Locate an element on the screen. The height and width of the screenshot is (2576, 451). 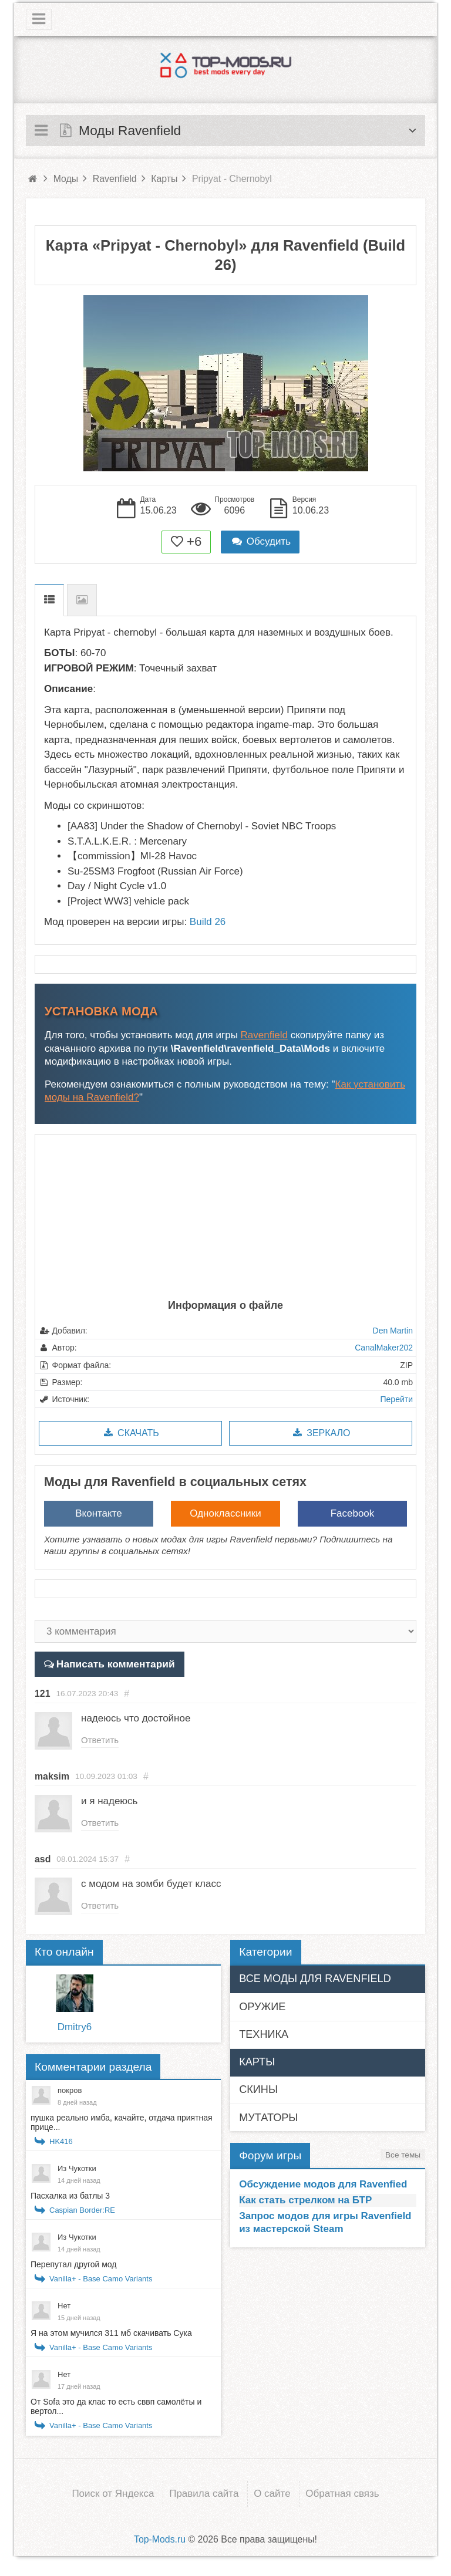
Написать комментарий is located at coordinates (113, 1663).